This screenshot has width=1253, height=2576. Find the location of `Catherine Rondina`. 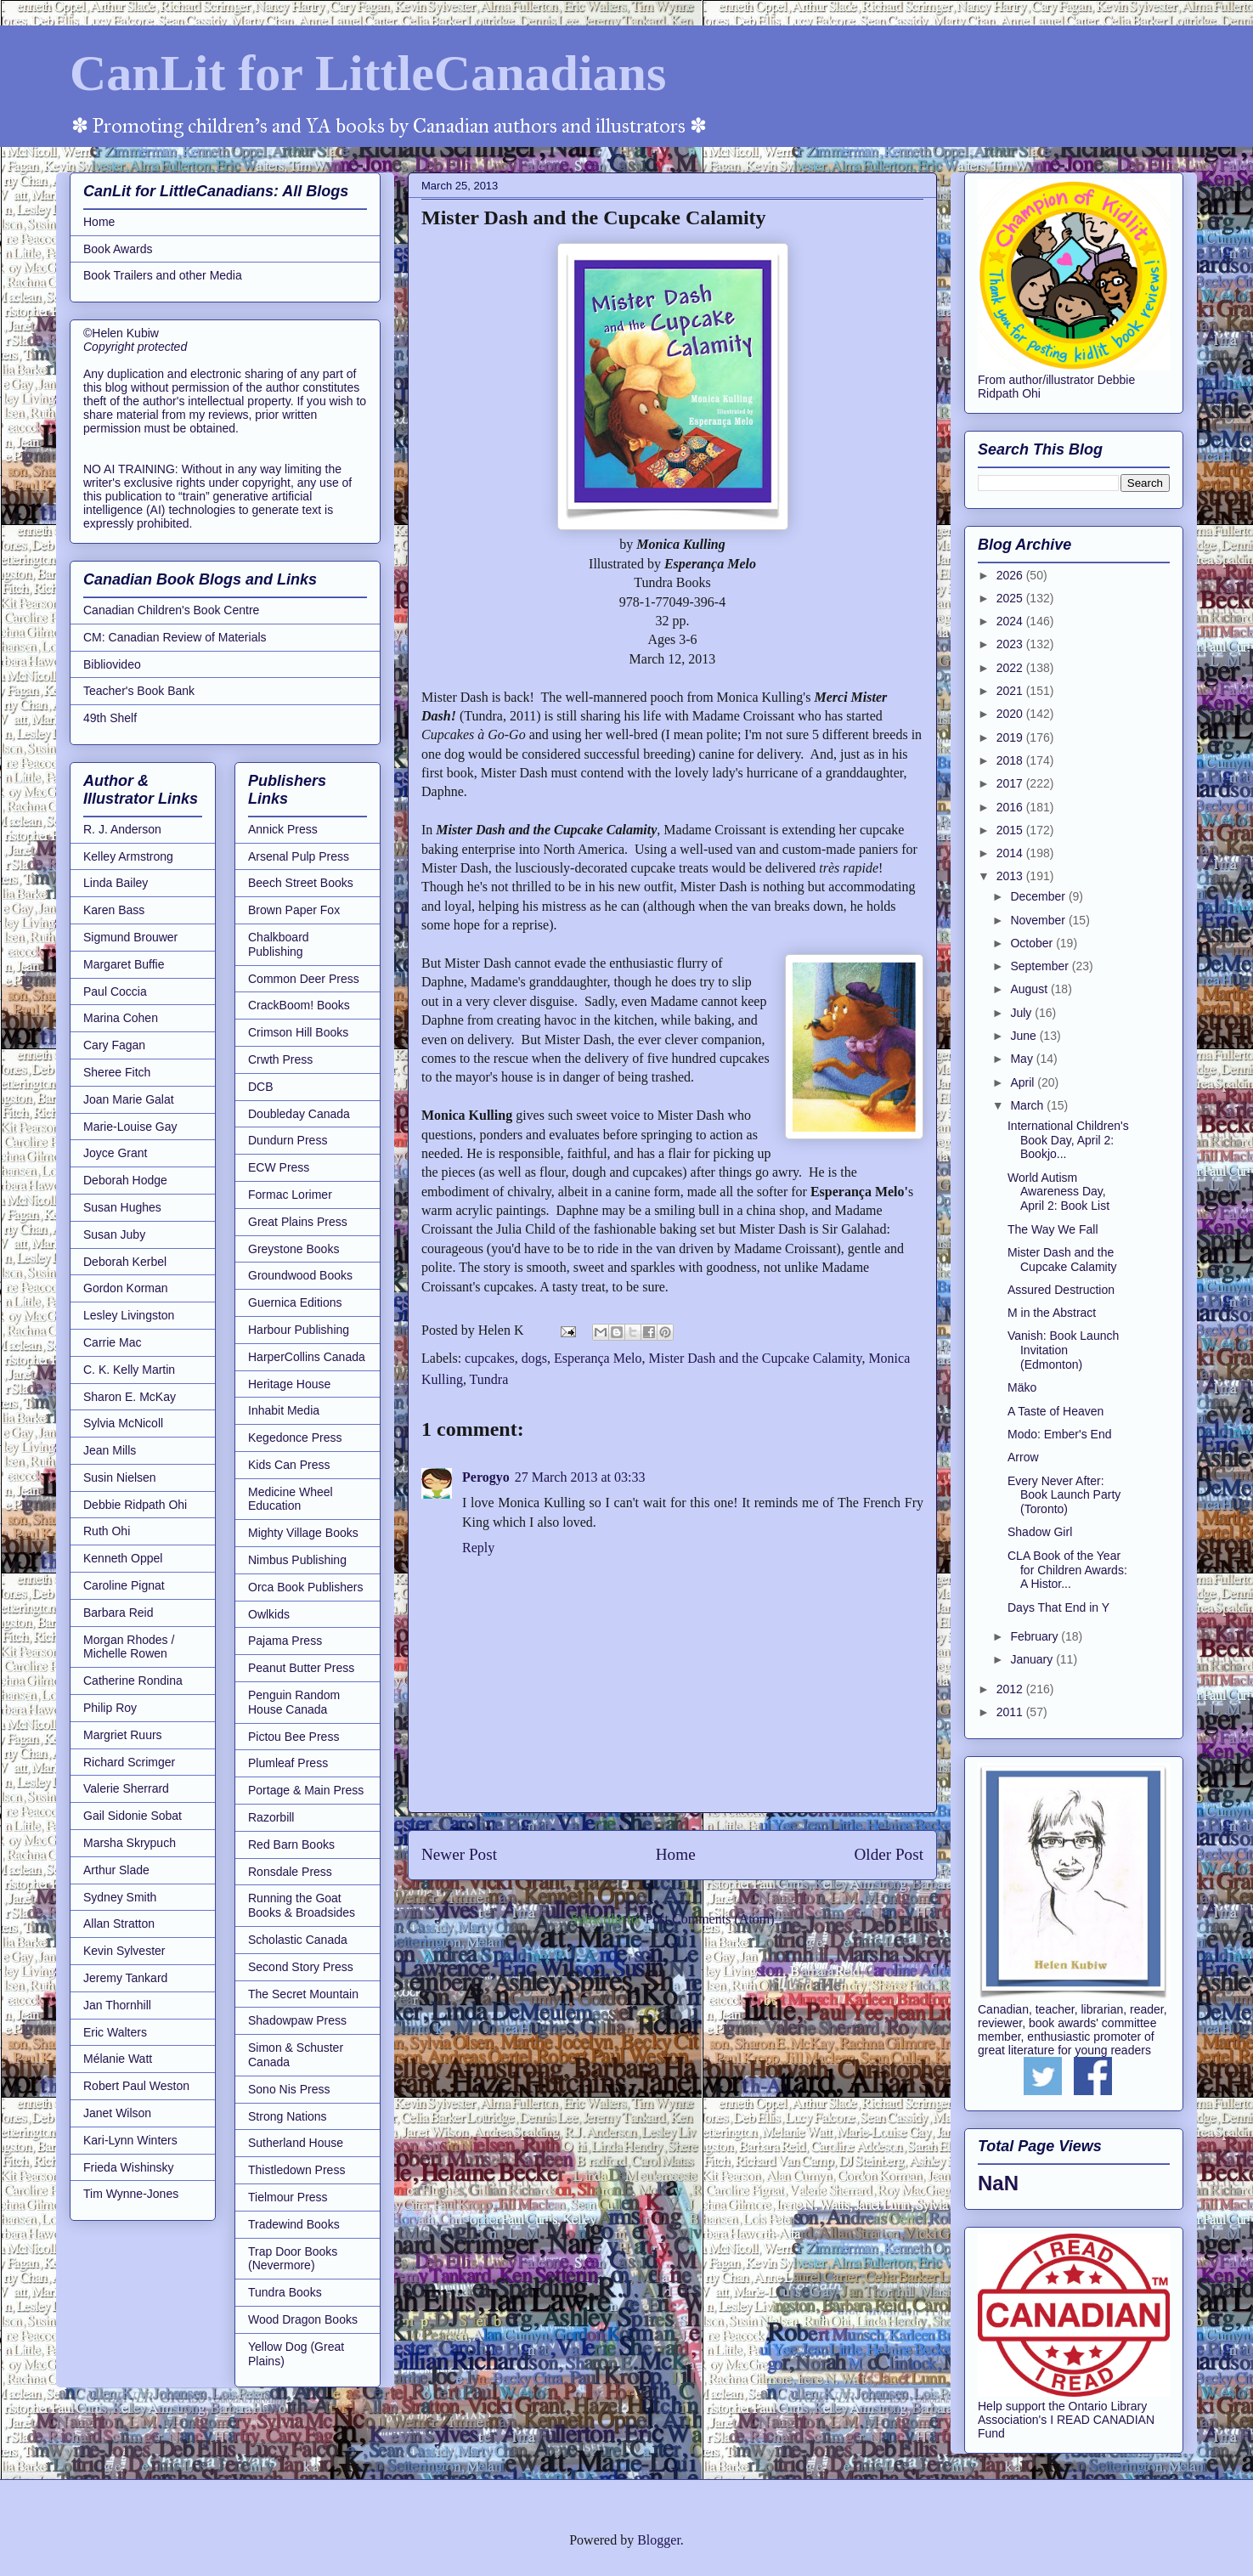

Catherine Rondina is located at coordinates (133, 1680).